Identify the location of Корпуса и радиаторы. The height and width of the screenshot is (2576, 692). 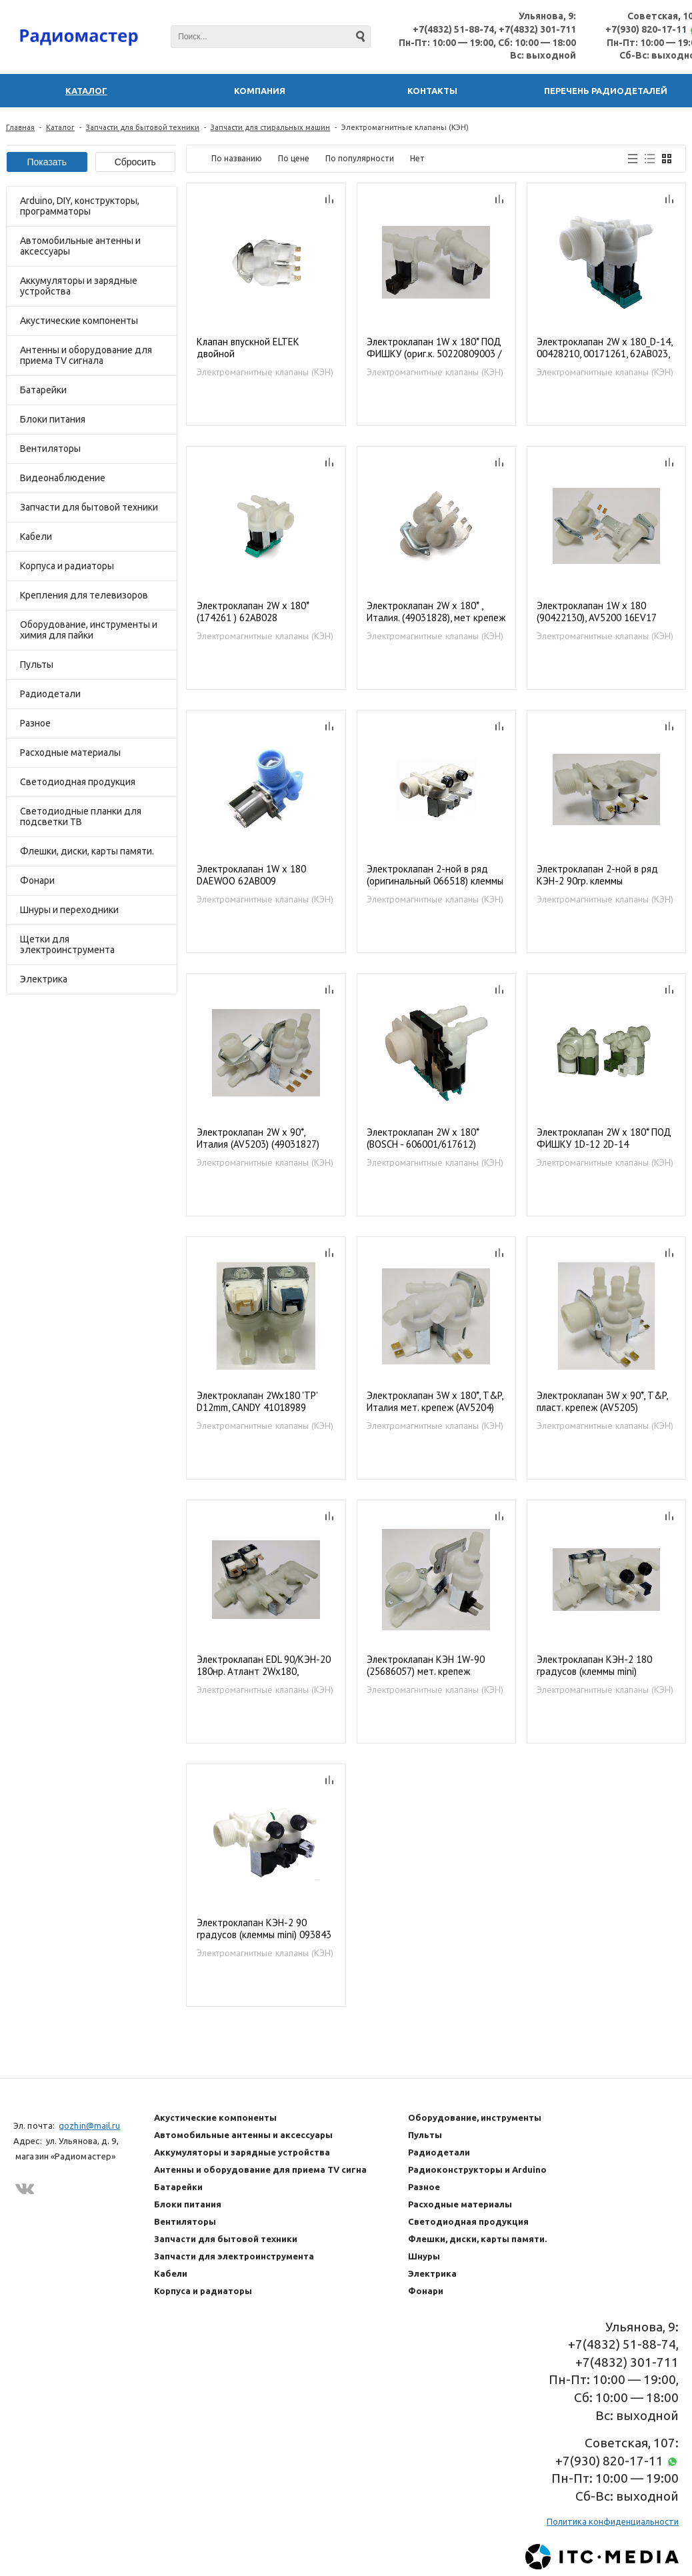
(67, 566).